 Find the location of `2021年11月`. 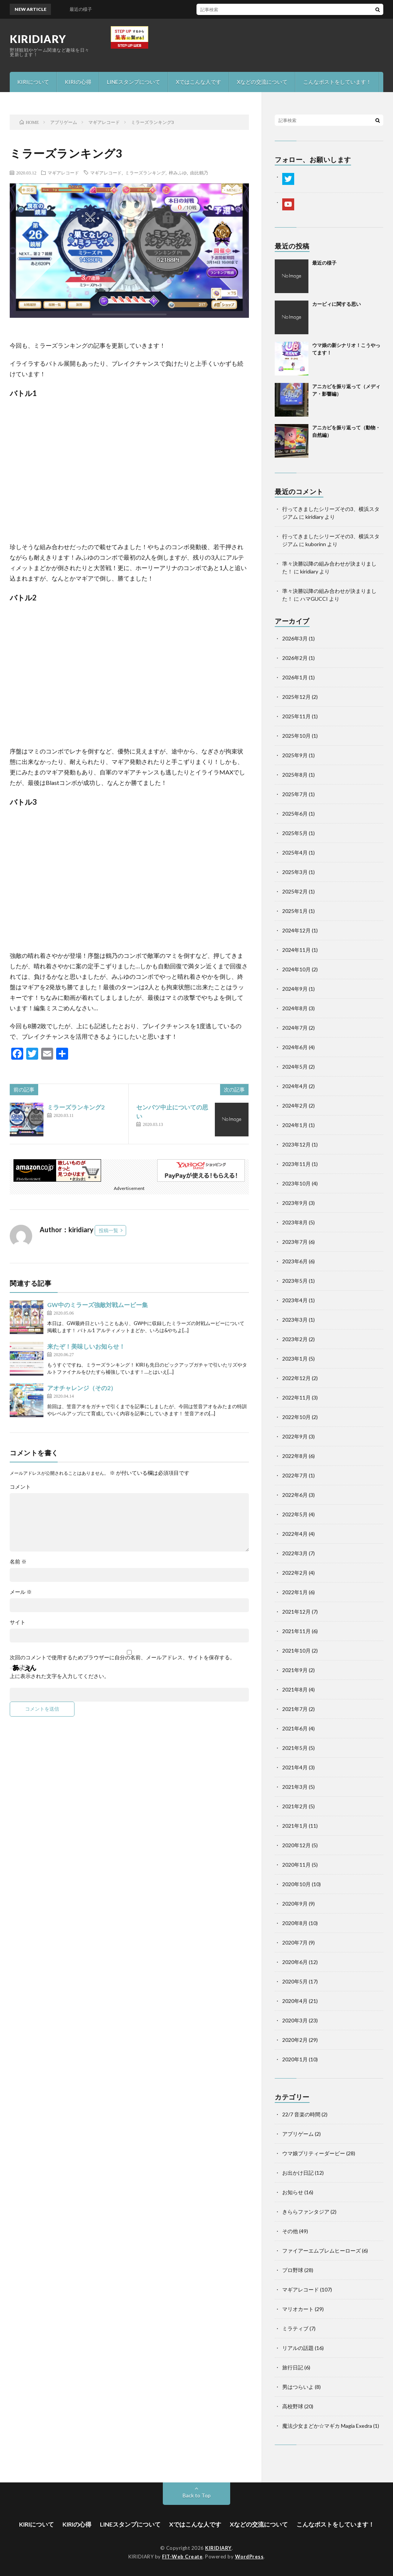

2021年11月 is located at coordinates (296, 1631).